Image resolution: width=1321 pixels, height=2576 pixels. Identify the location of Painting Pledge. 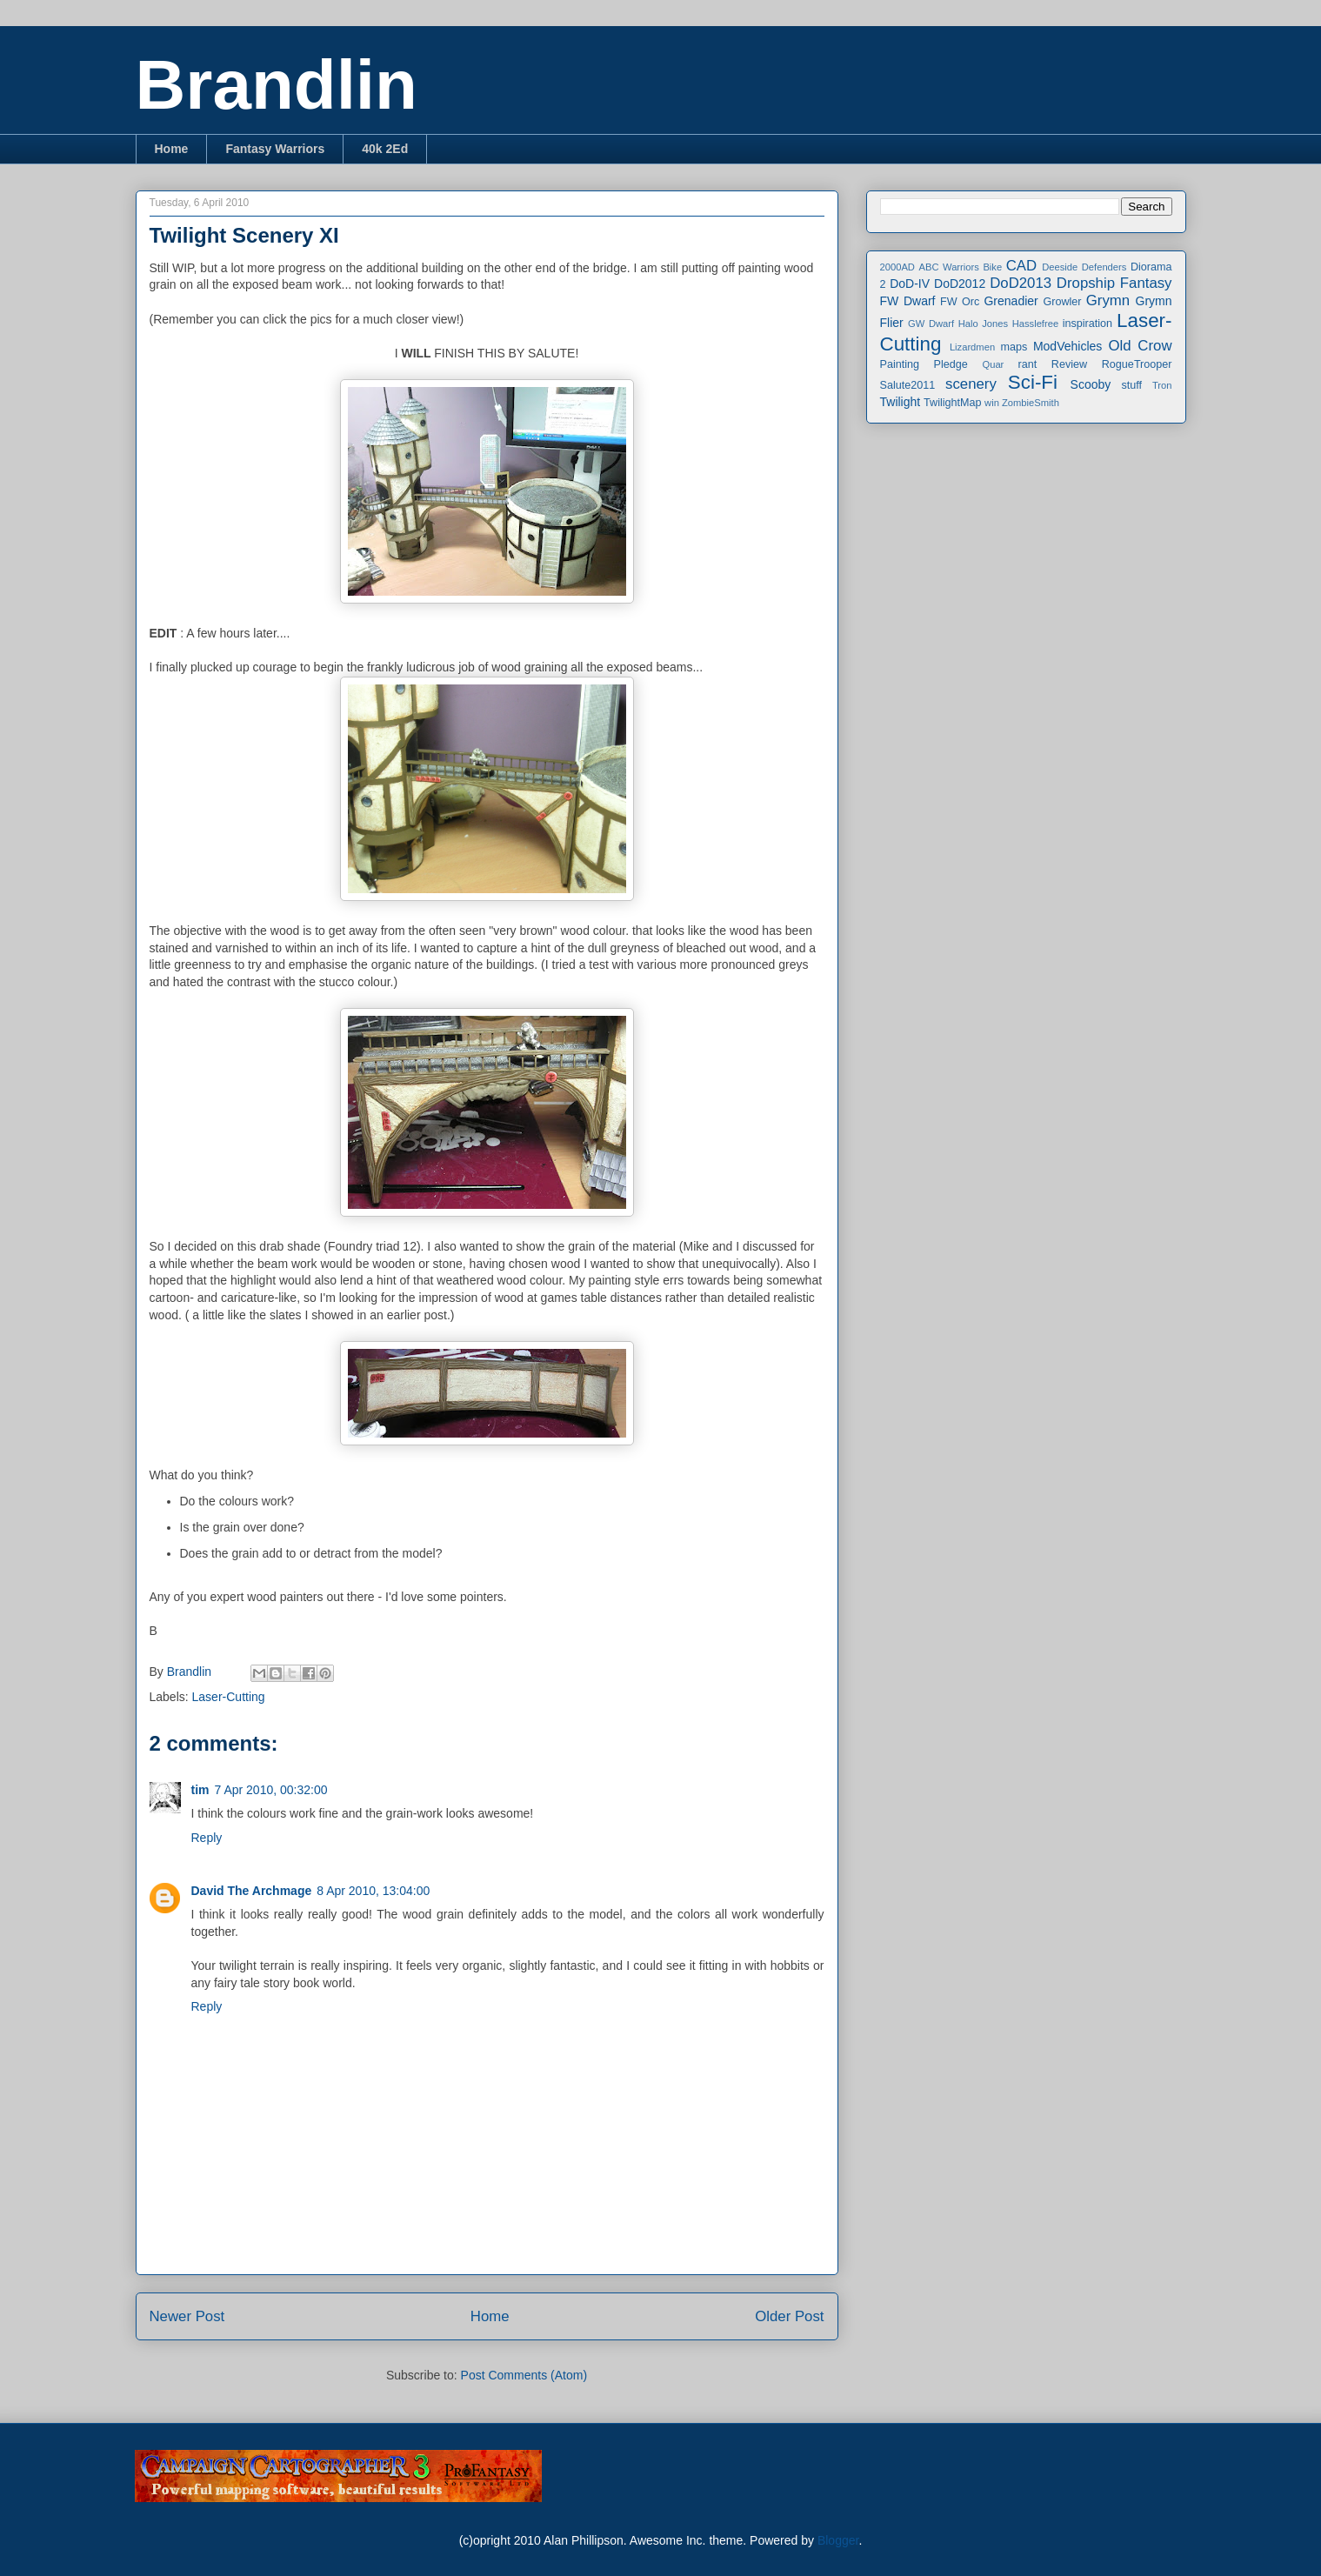
(924, 364).